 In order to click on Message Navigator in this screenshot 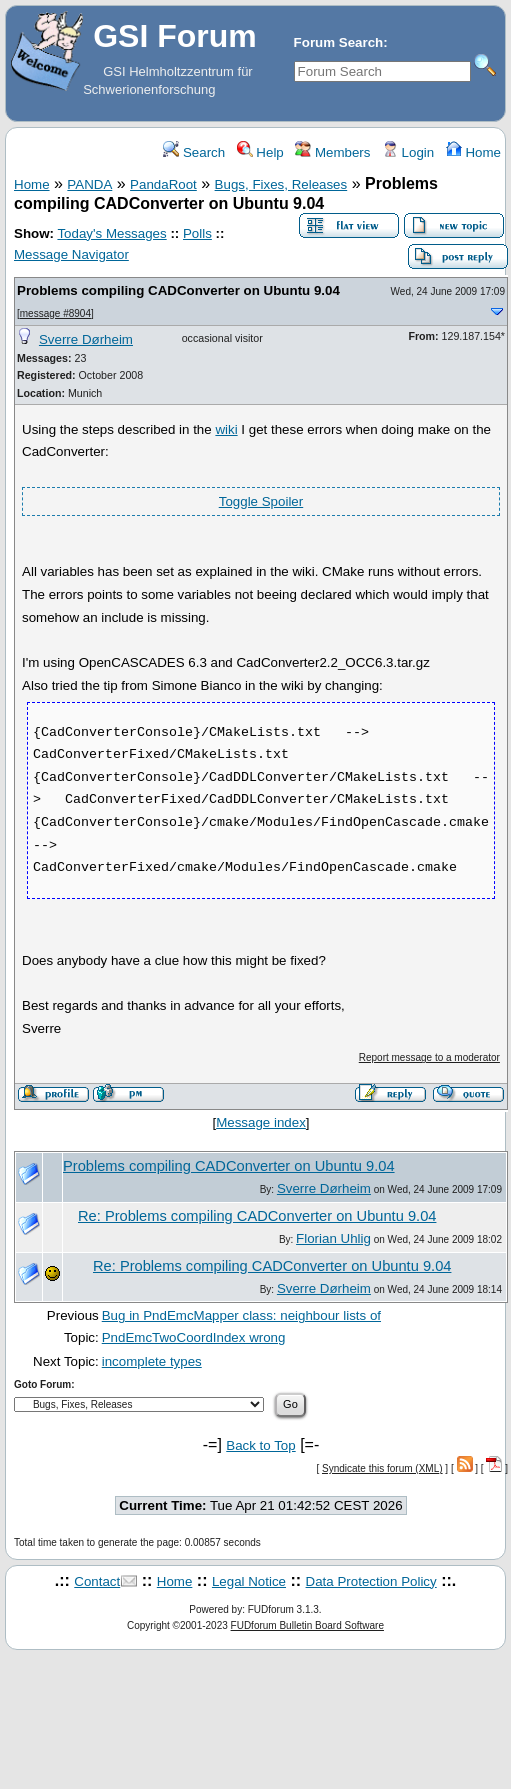, I will do `click(71, 254)`.